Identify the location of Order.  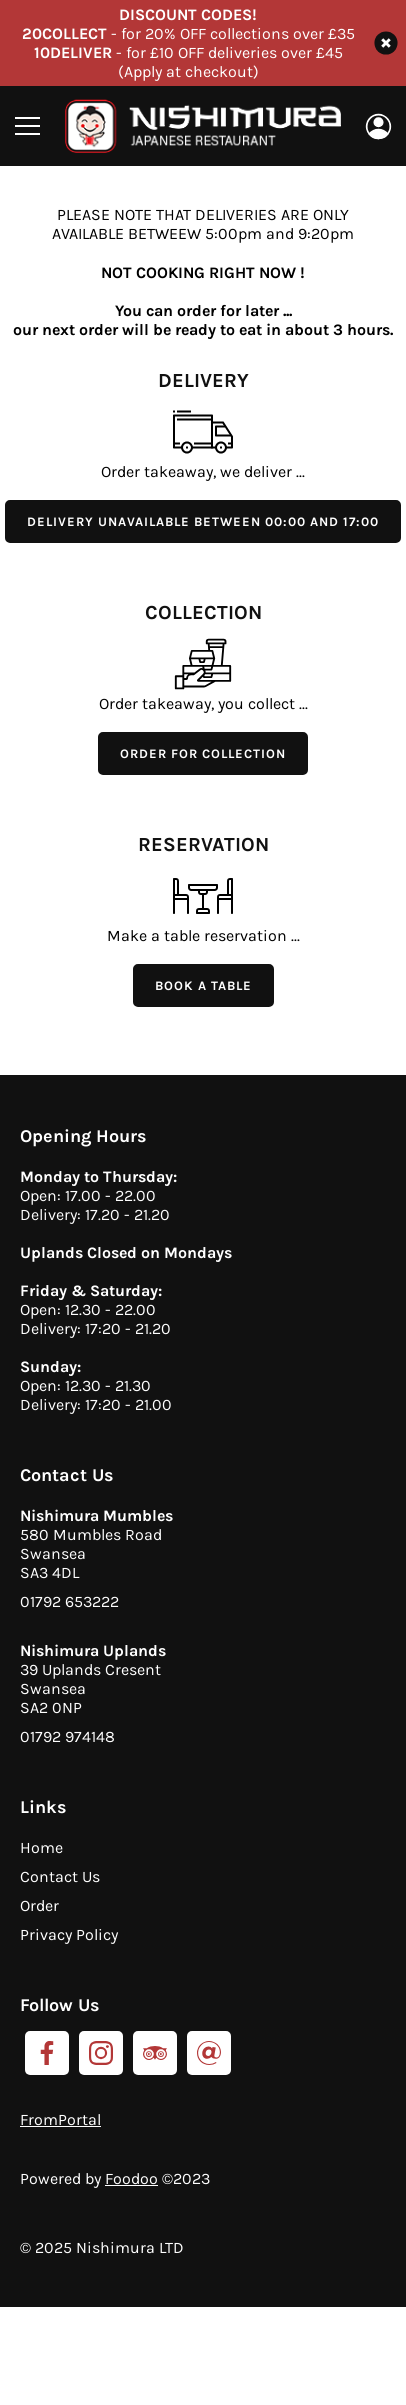
(39, 1905).